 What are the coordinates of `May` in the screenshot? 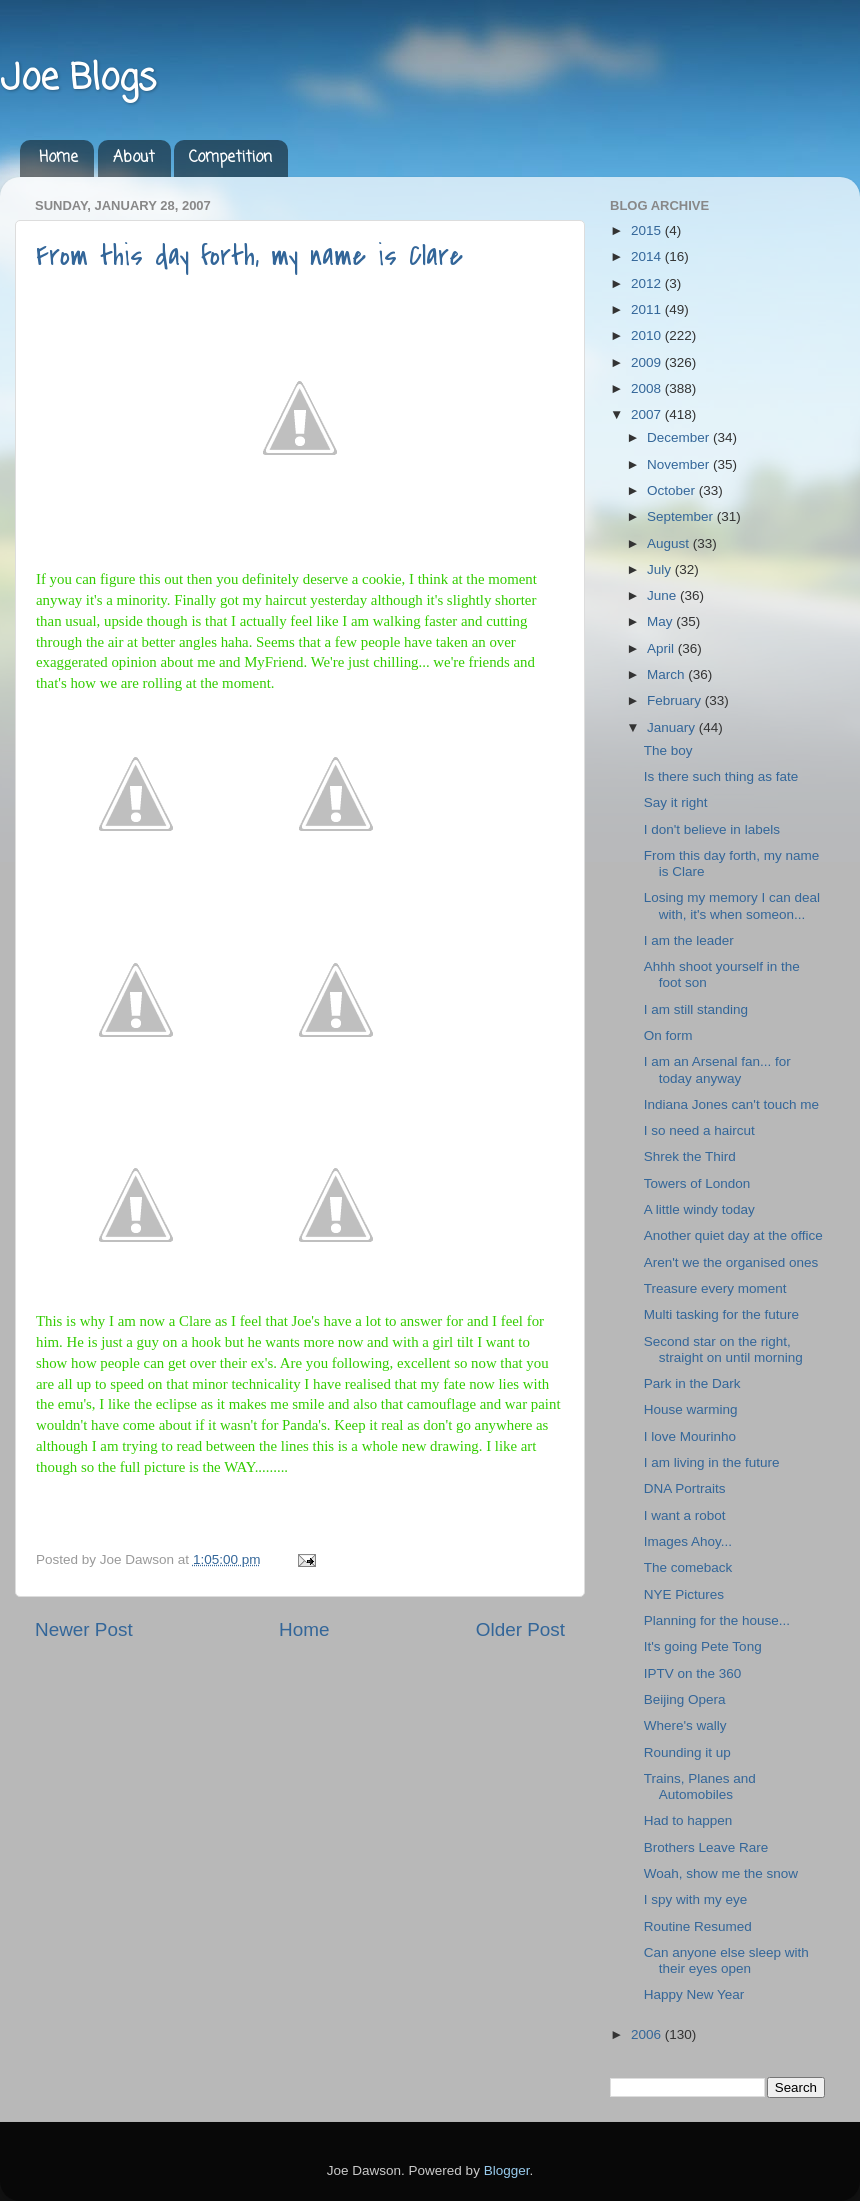 It's located at (661, 621).